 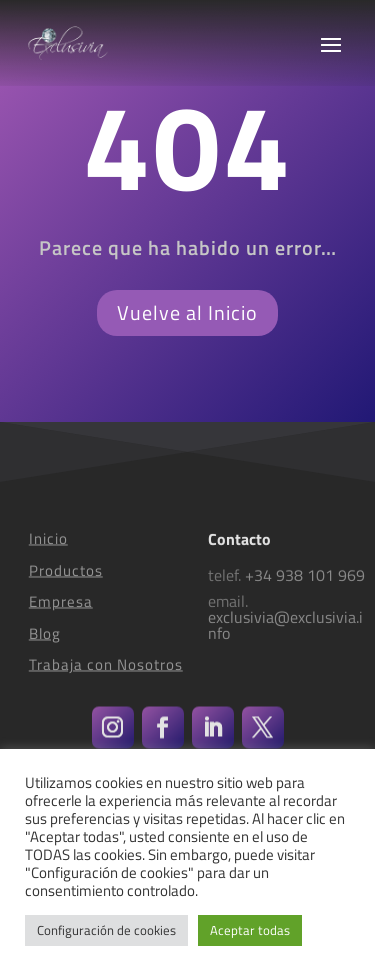 I want to click on Blog, so click(x=45, y=644).